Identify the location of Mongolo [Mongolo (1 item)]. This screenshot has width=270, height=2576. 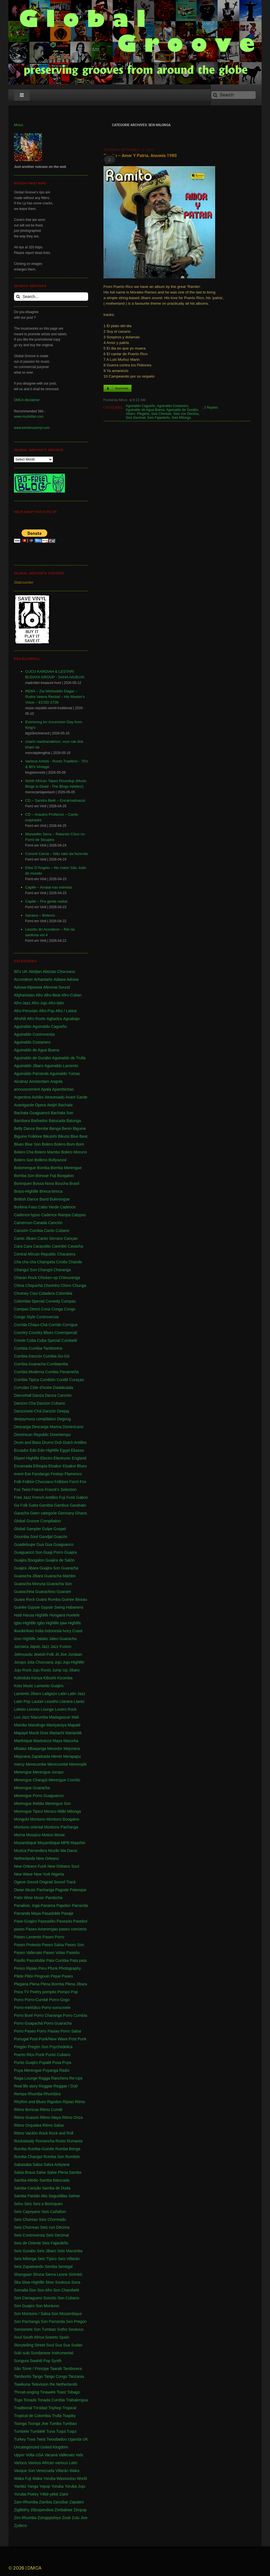
(21, 1819).